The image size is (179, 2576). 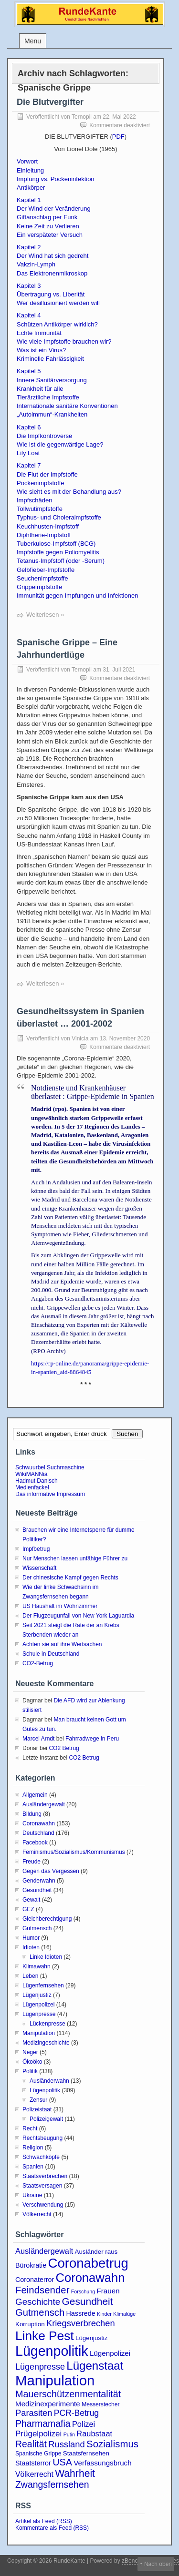 What do you see at coordinates (42, 2204) in the screenshot?
I see `Verschwendung` at bounding box center [42, 2204].